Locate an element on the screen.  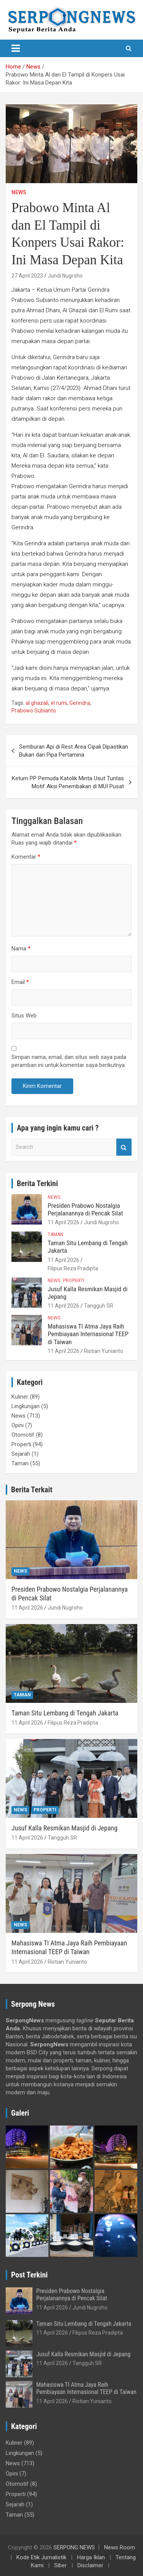
Taman Situ Lembang di Tengah Jakarta is located at coordinates (64, 1713).